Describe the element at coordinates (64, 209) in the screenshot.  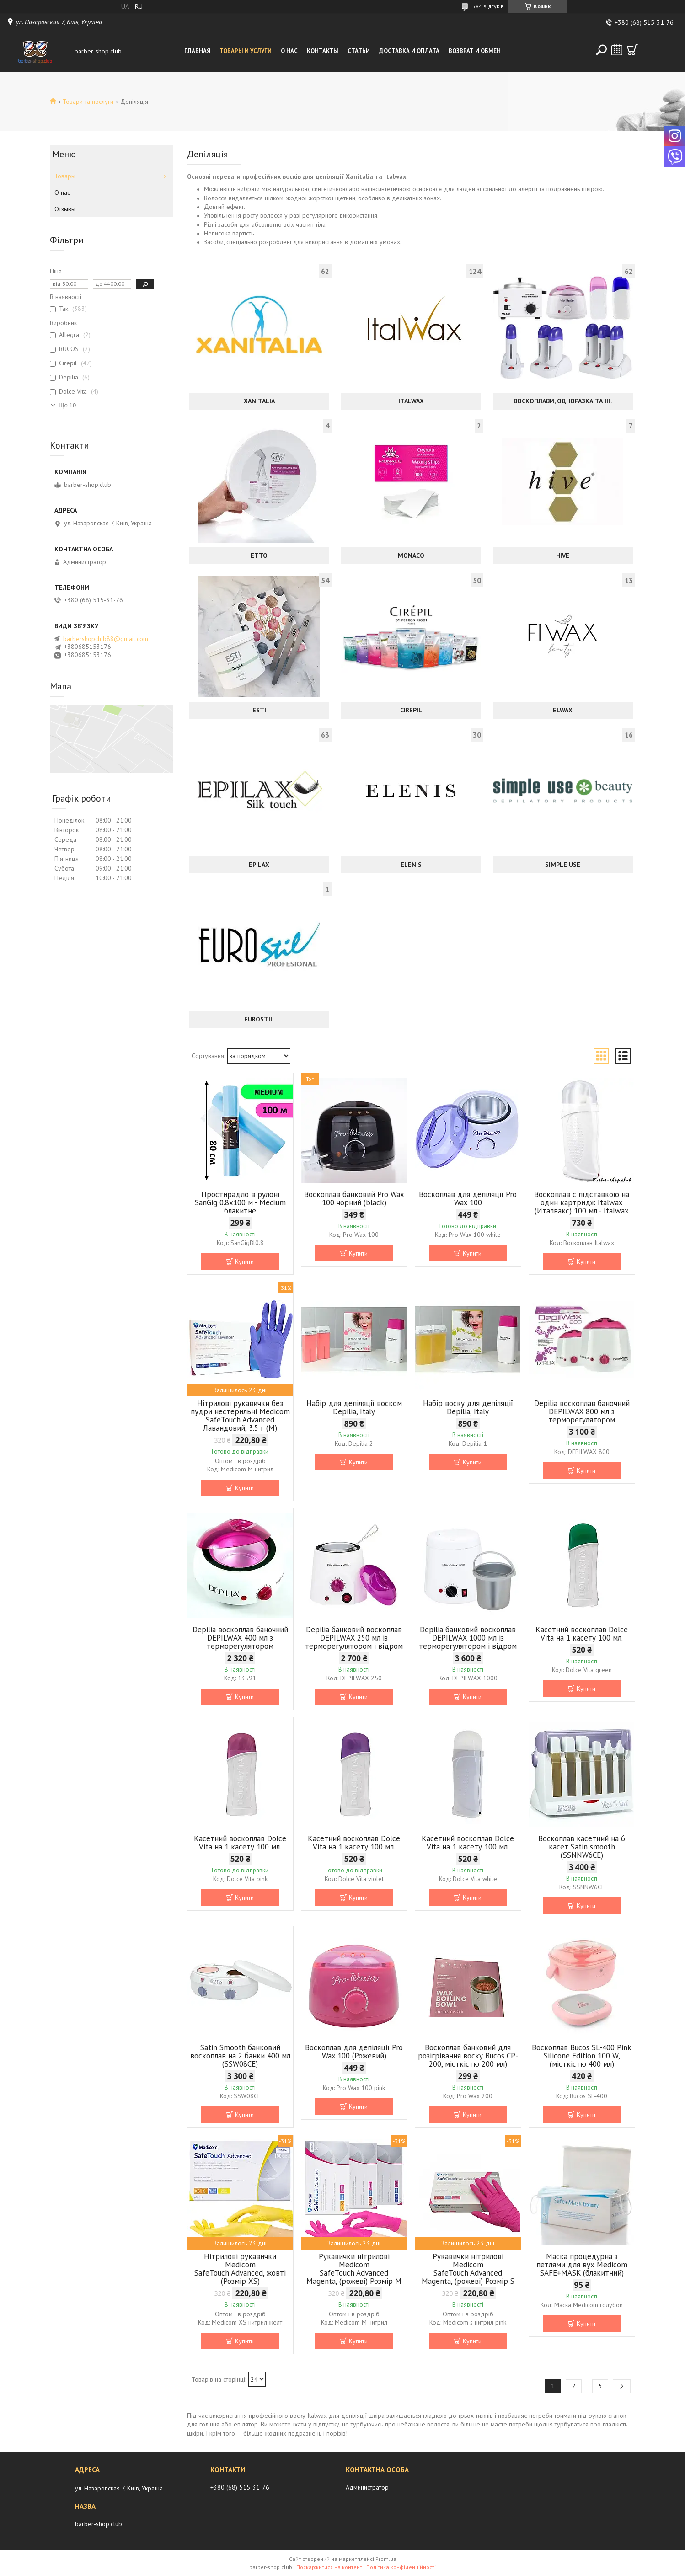
I see `Отзывы` at that location.